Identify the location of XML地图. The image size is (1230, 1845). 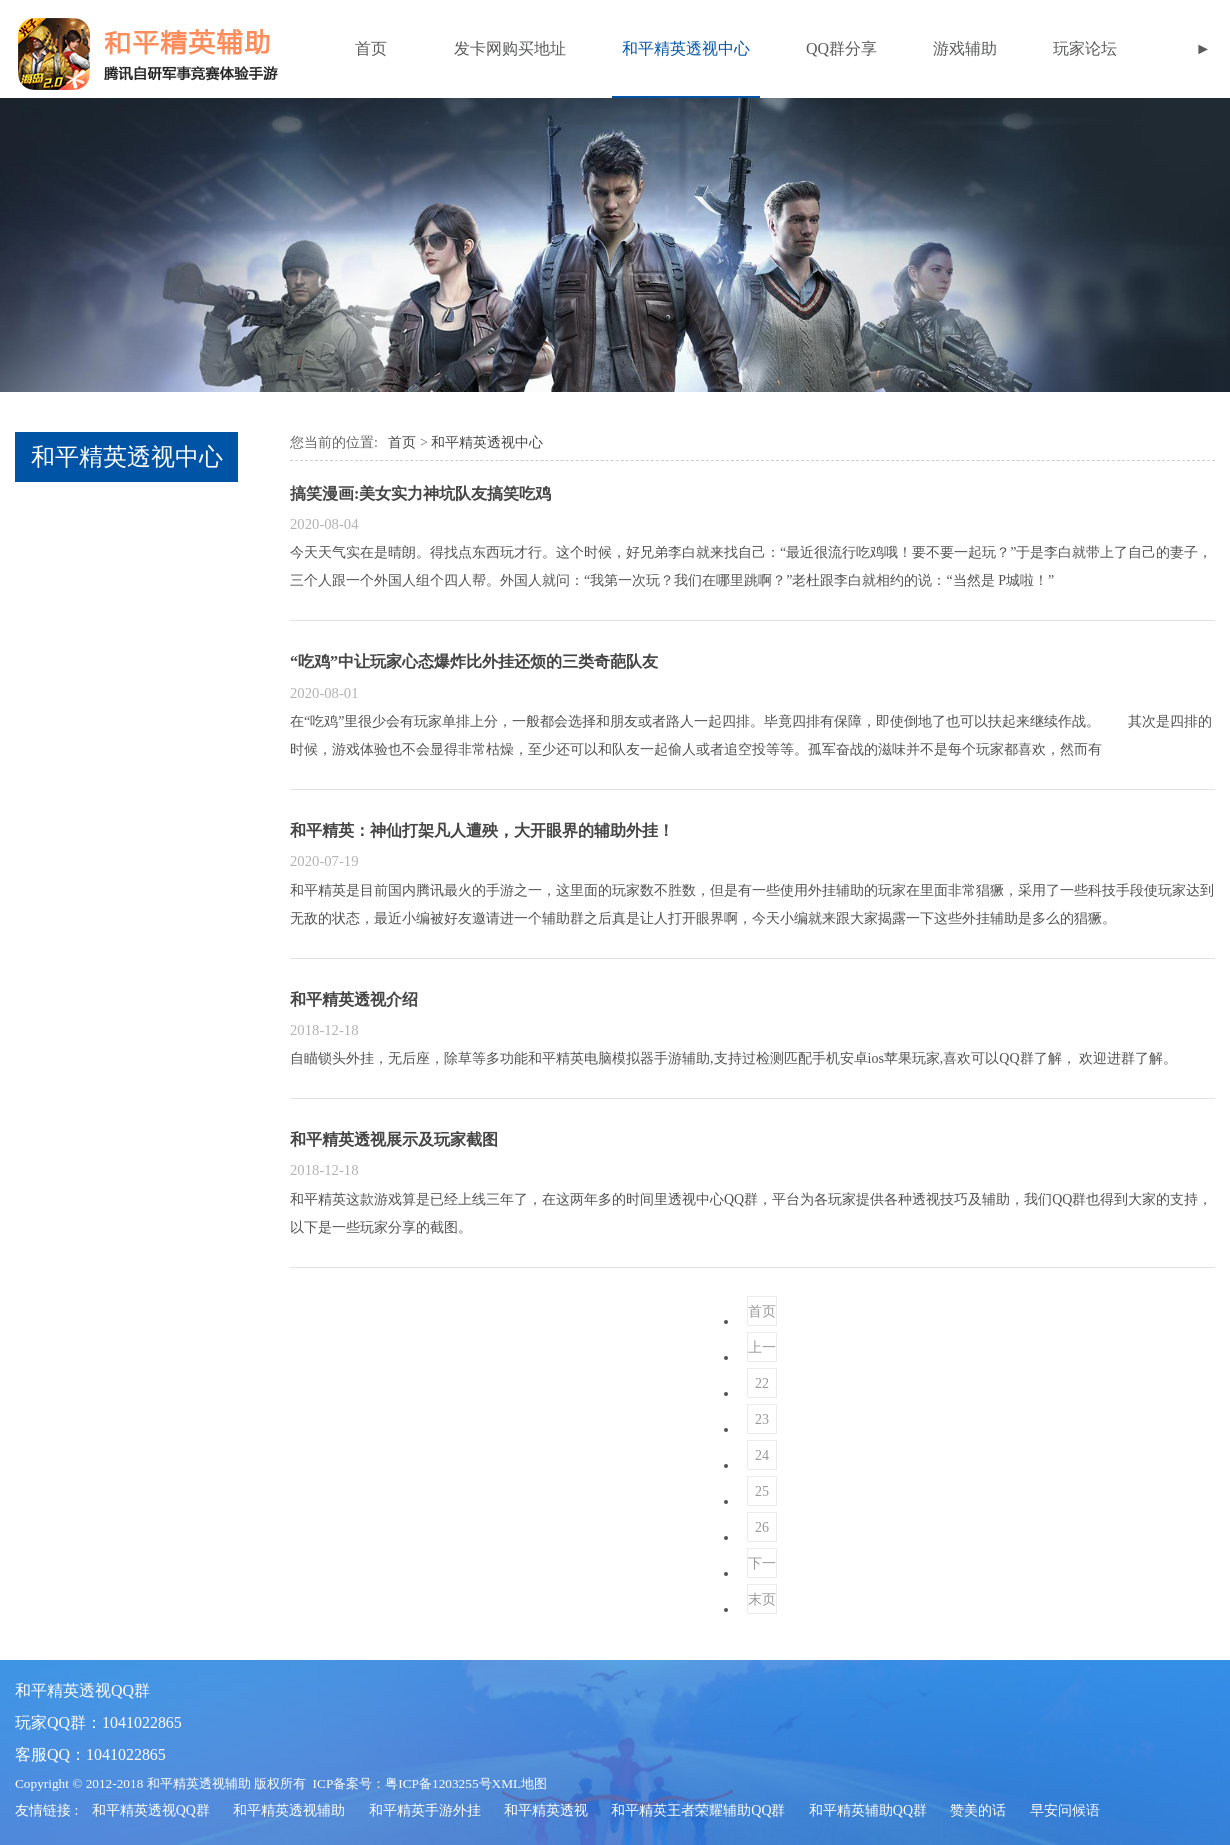
(520, 1783).